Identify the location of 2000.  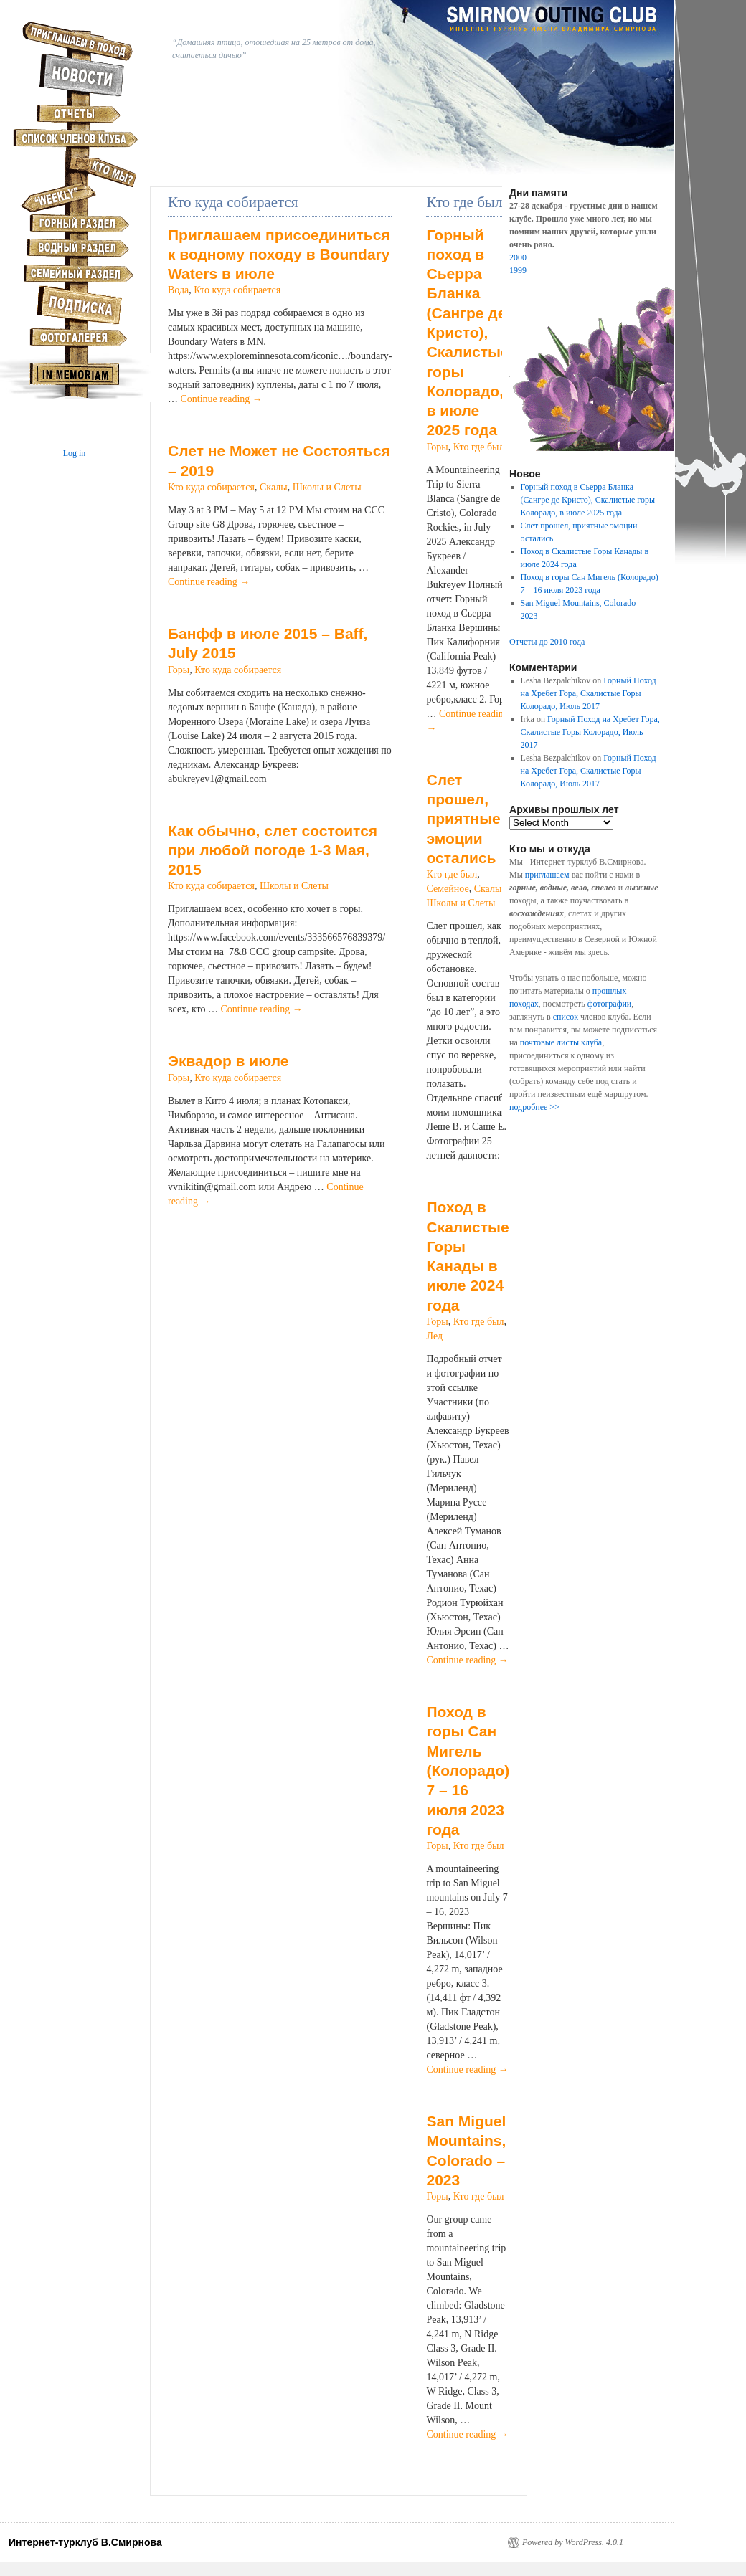
(518, 257).